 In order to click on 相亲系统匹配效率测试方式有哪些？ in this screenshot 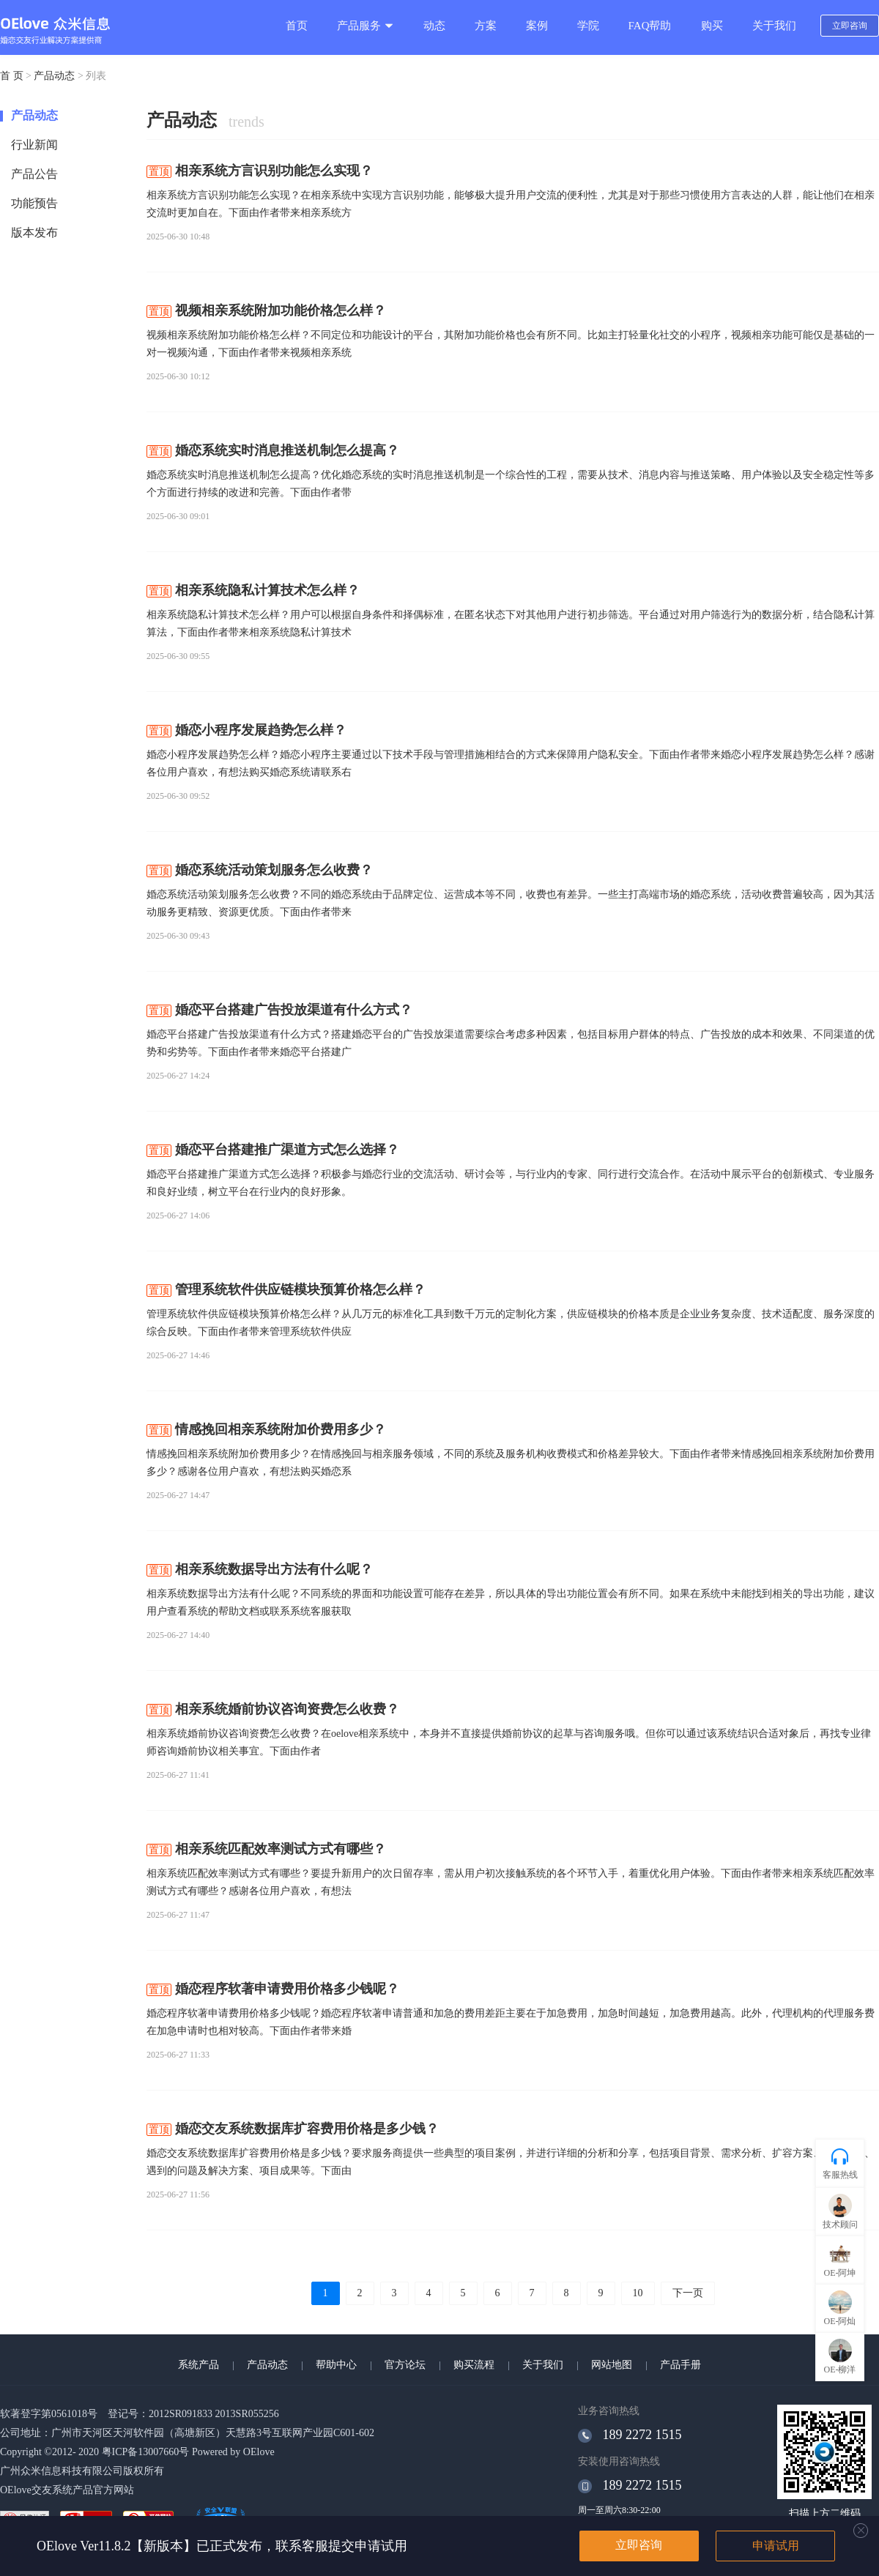, I will do `click(266, 1849)`.